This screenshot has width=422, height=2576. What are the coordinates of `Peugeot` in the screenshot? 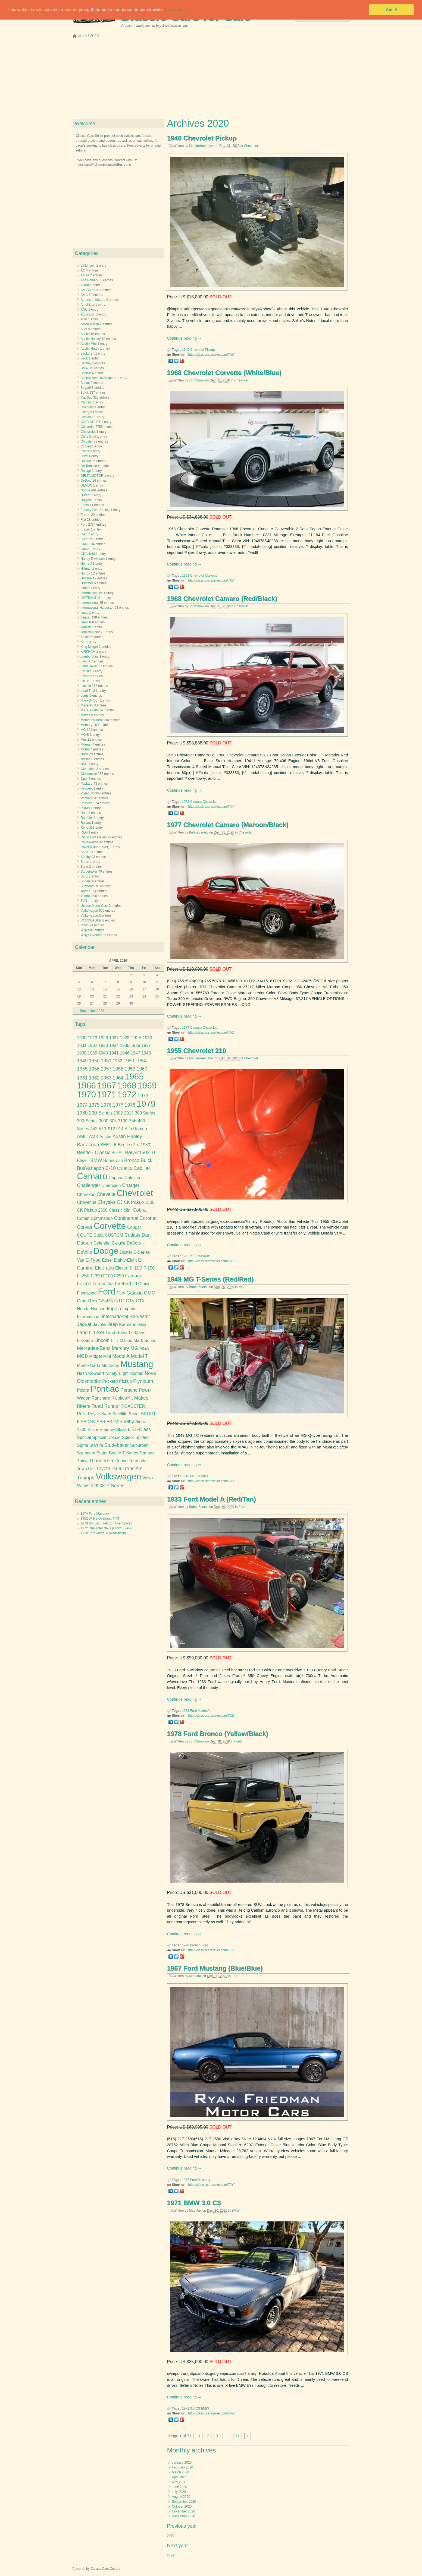 It's located at (87, 788).